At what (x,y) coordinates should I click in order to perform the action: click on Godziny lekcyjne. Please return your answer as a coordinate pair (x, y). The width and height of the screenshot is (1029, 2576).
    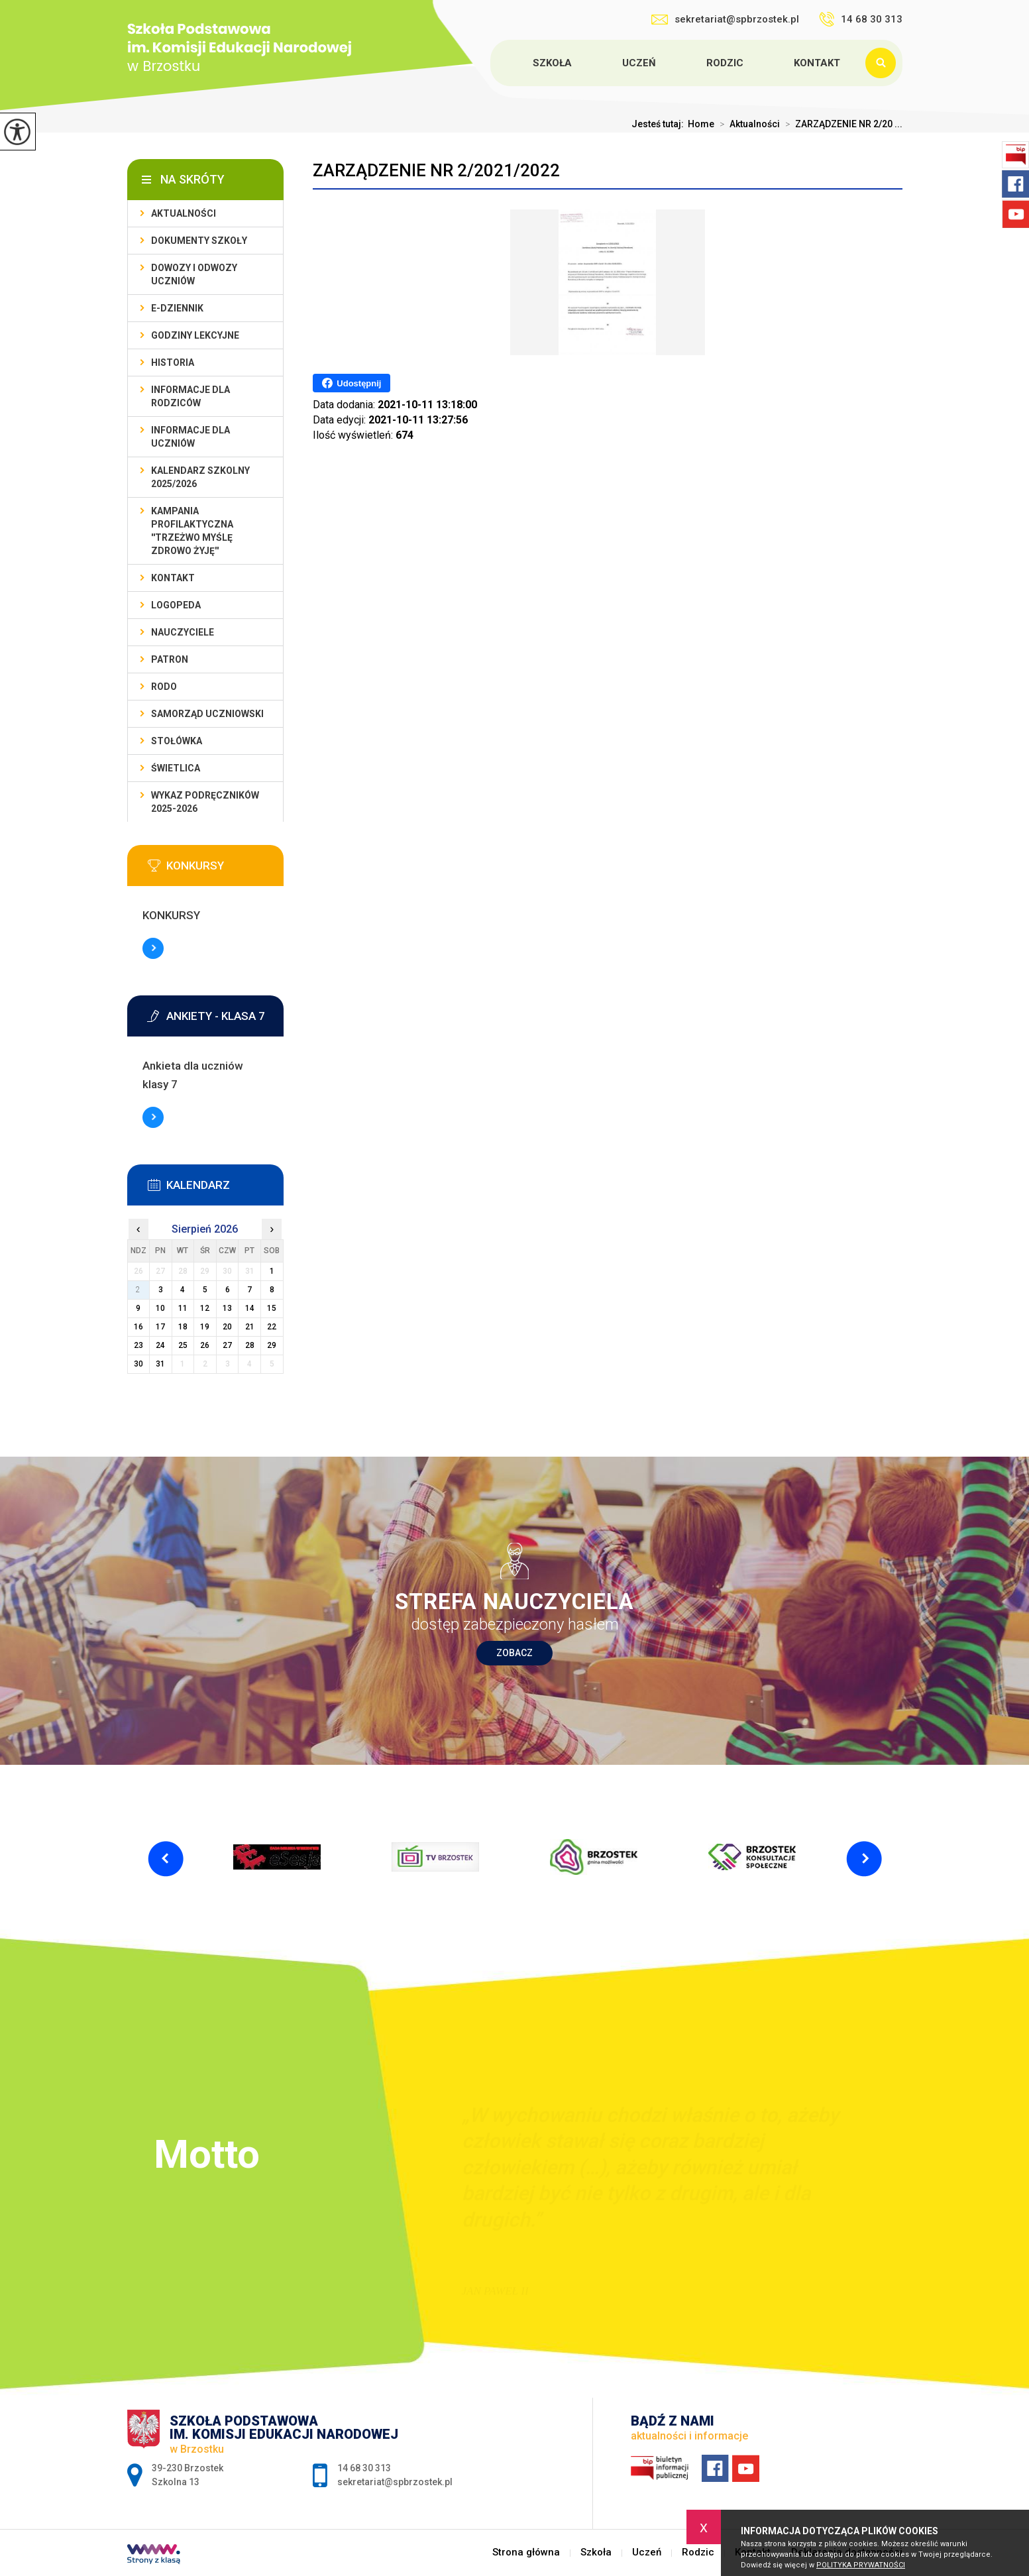
    Looking at the image, I should click on (195, 335).